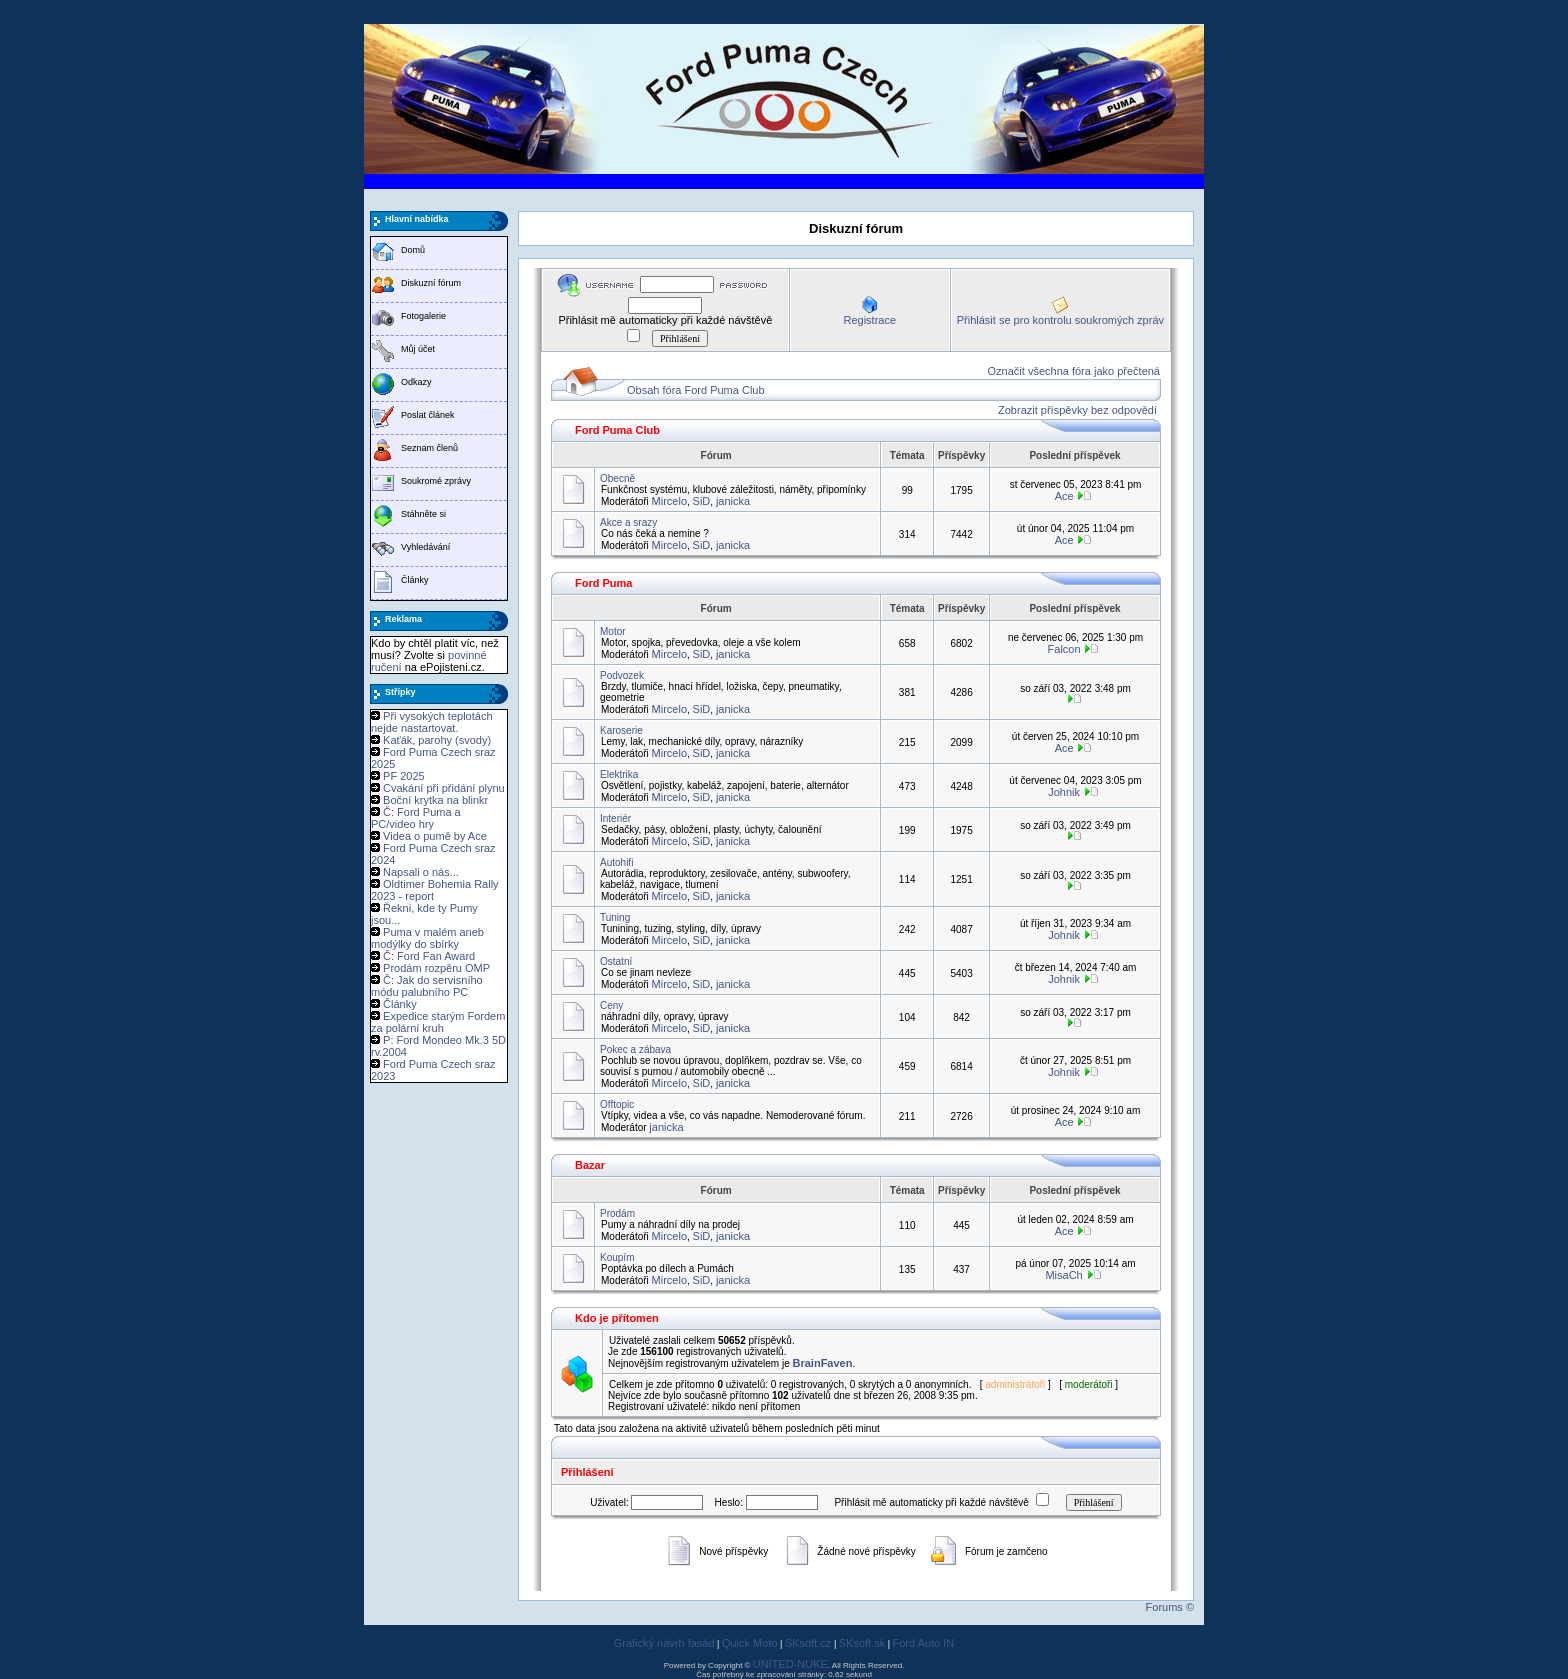 The image size is (1568, 1679). Describe the element at coordinates (615, 917) in the screenshot. I see `Tuning` at that location.